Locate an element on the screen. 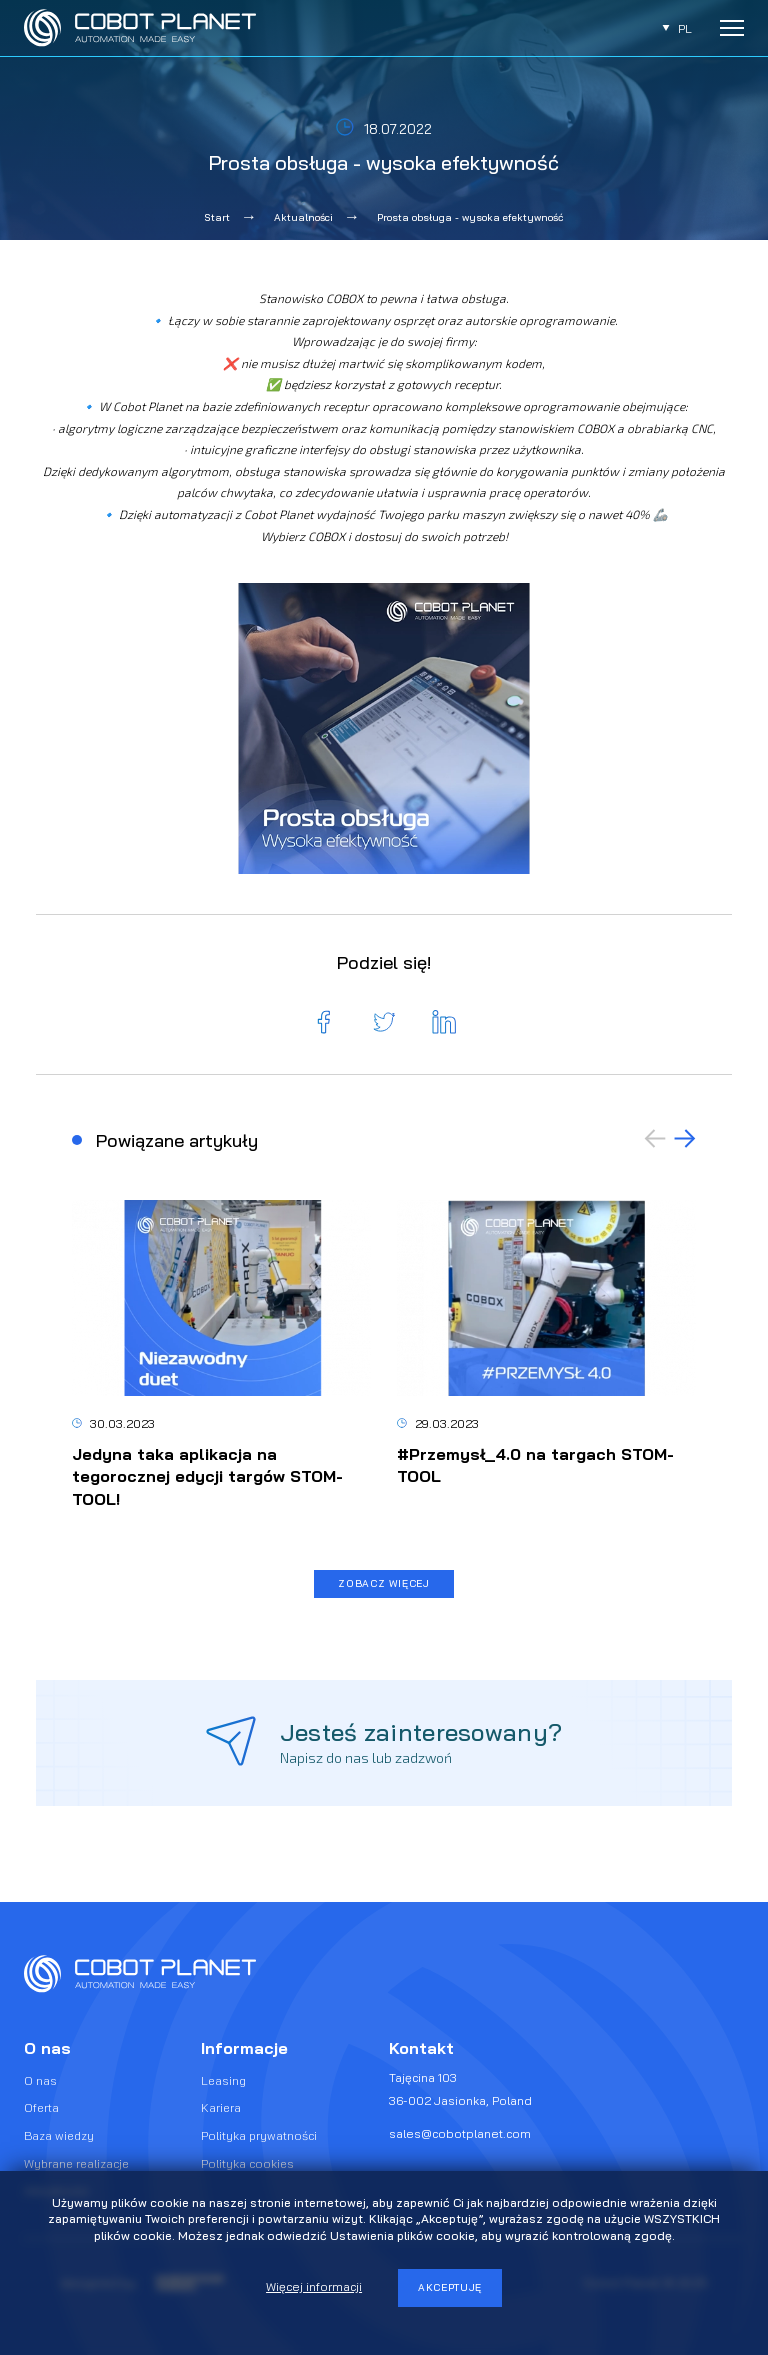  Wybrane realizacje is located at coordinates (76, 2163).